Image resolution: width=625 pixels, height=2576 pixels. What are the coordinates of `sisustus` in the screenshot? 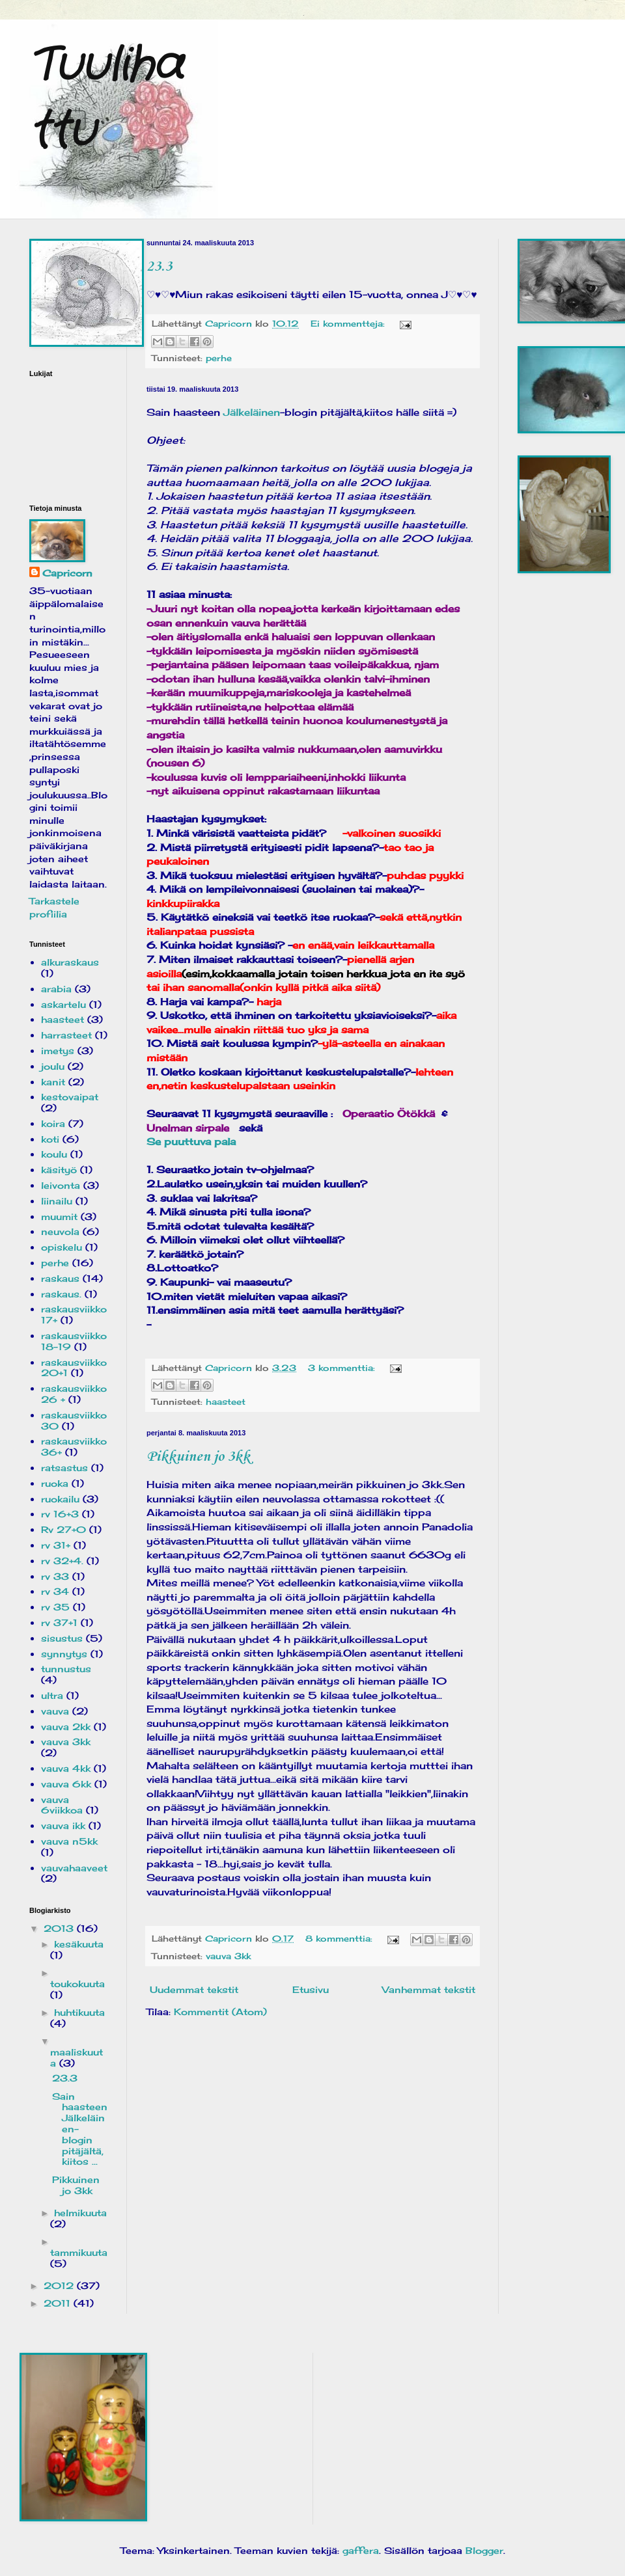 It's located at (62, 1638).